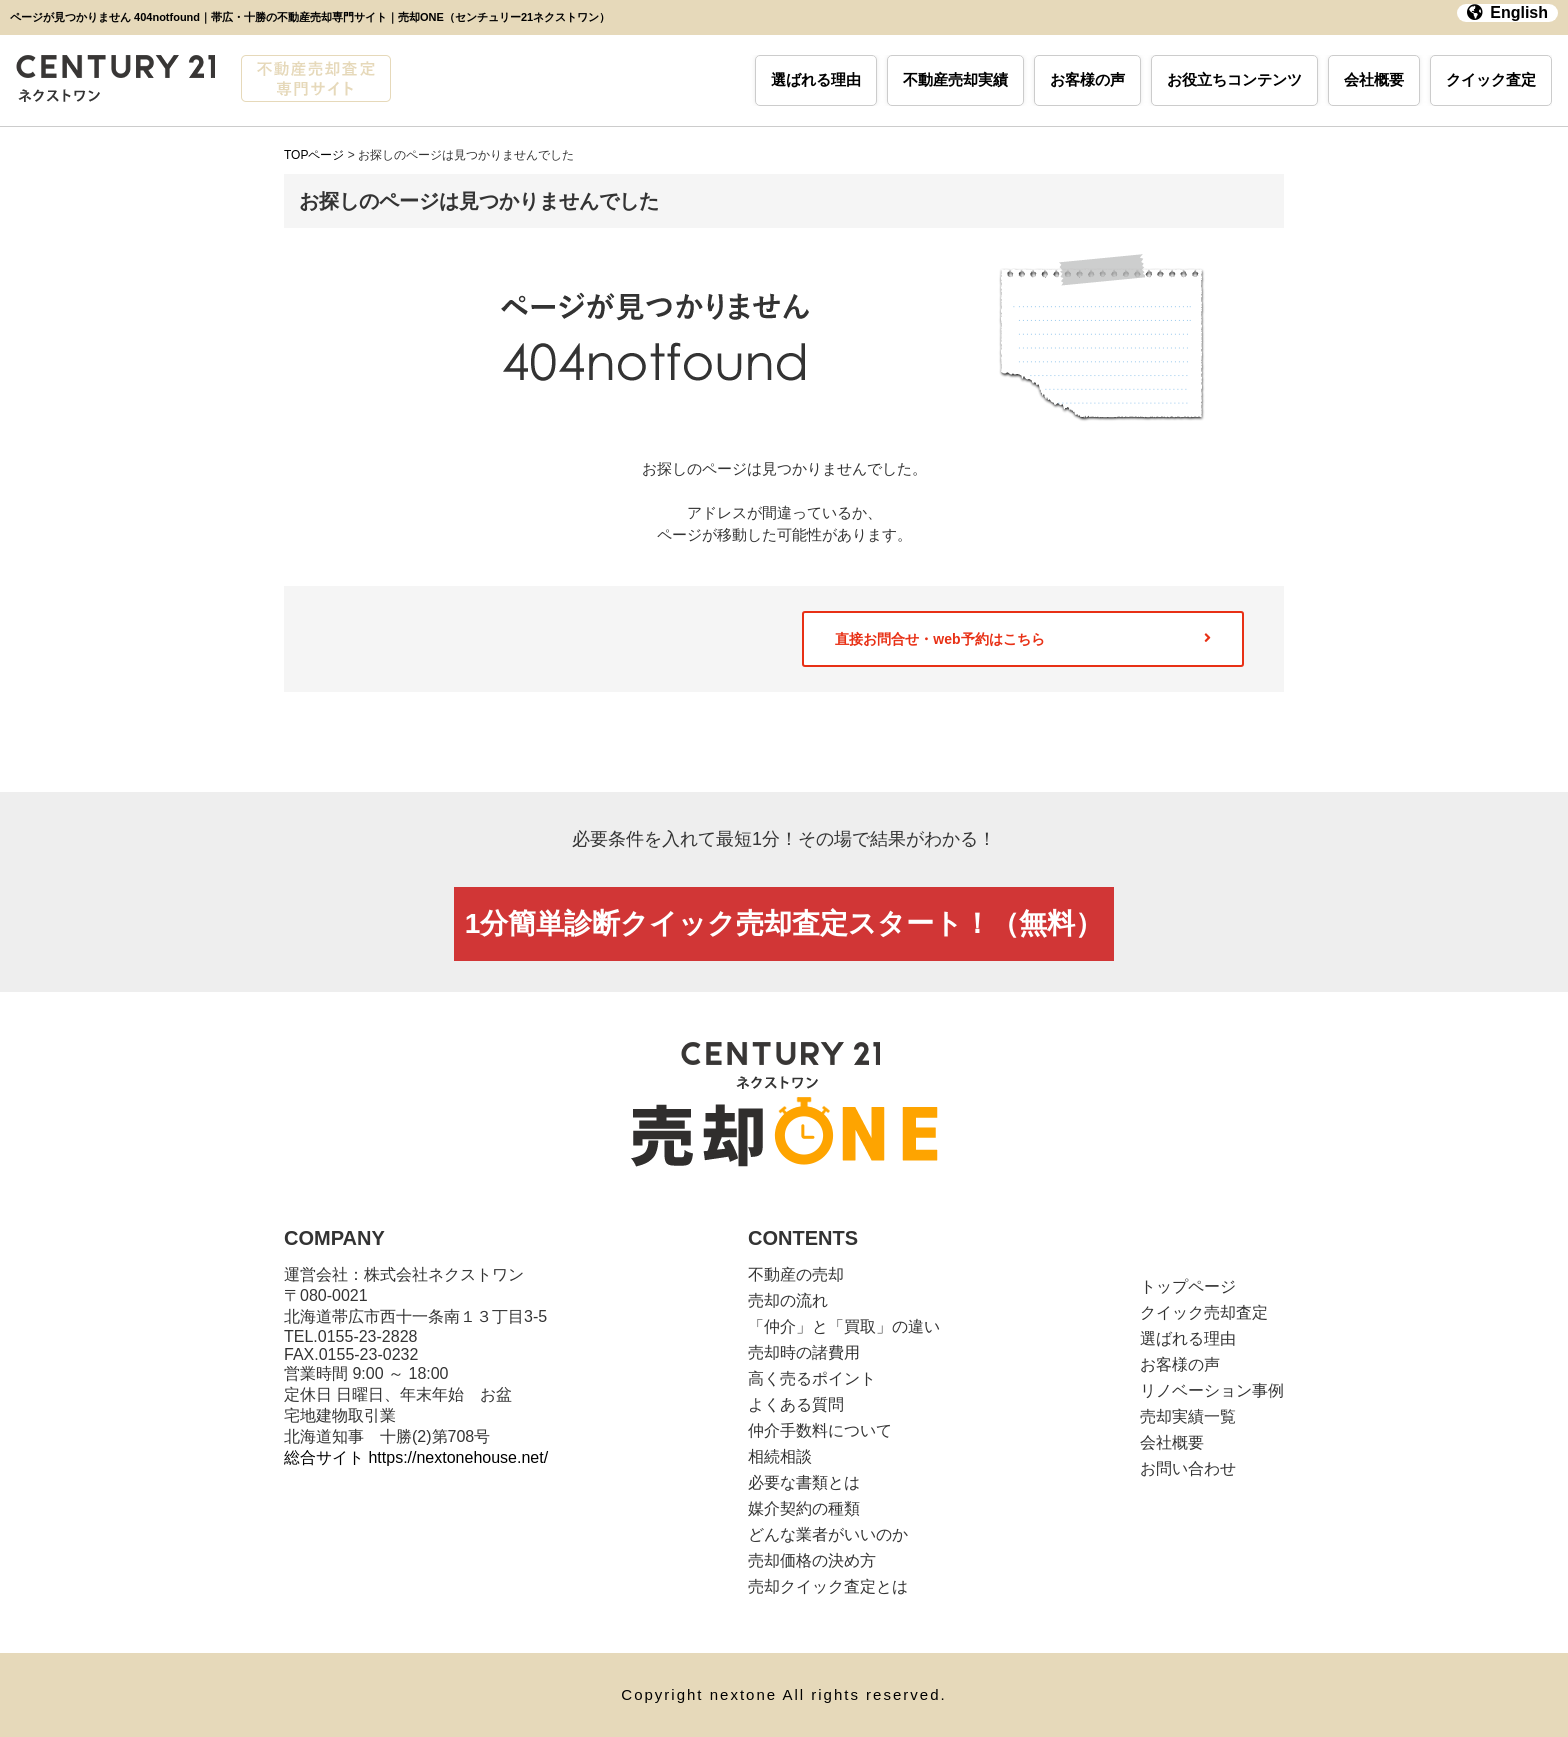 The image size is (1568, 1737). What do you see at coordinates (1188, 1468) in the screenshot?
I see `お問い合わせ` at bounding box center [1188, 1468].